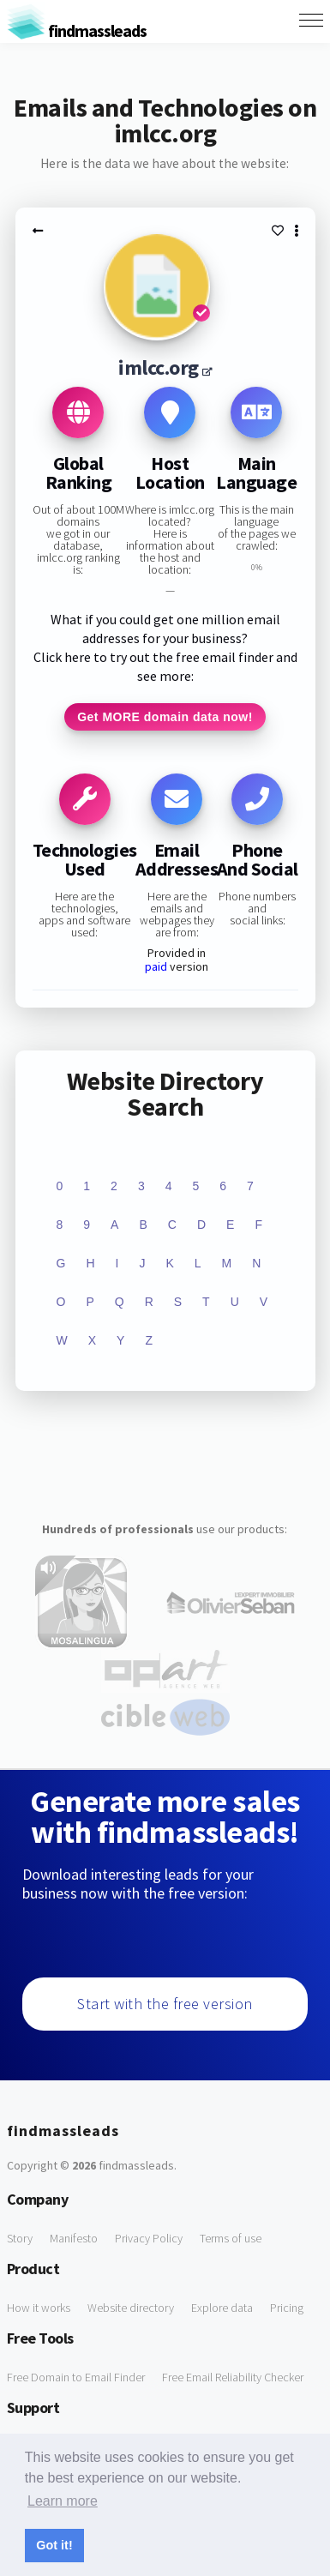  I want to click on Explore data, so click(222, 2307).